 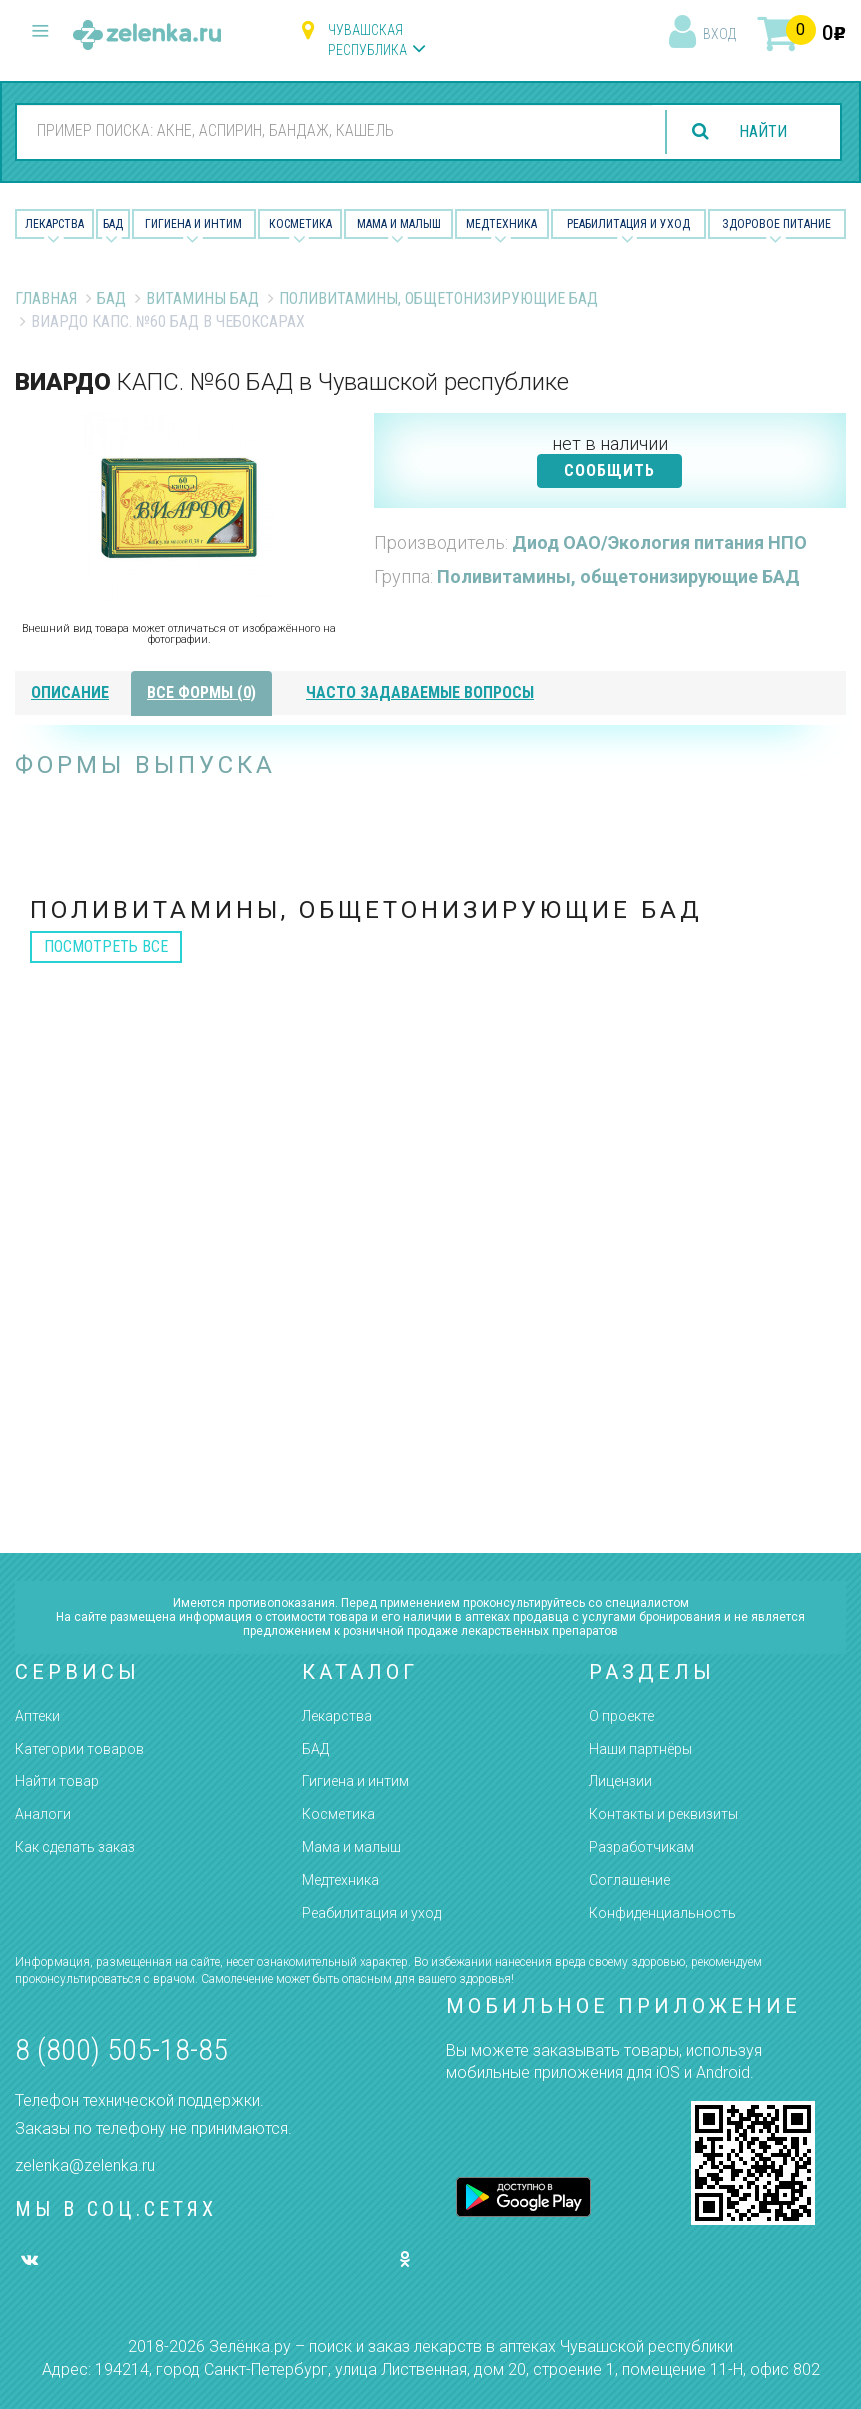 I want to click on БАД, so click(x=113, y=224).